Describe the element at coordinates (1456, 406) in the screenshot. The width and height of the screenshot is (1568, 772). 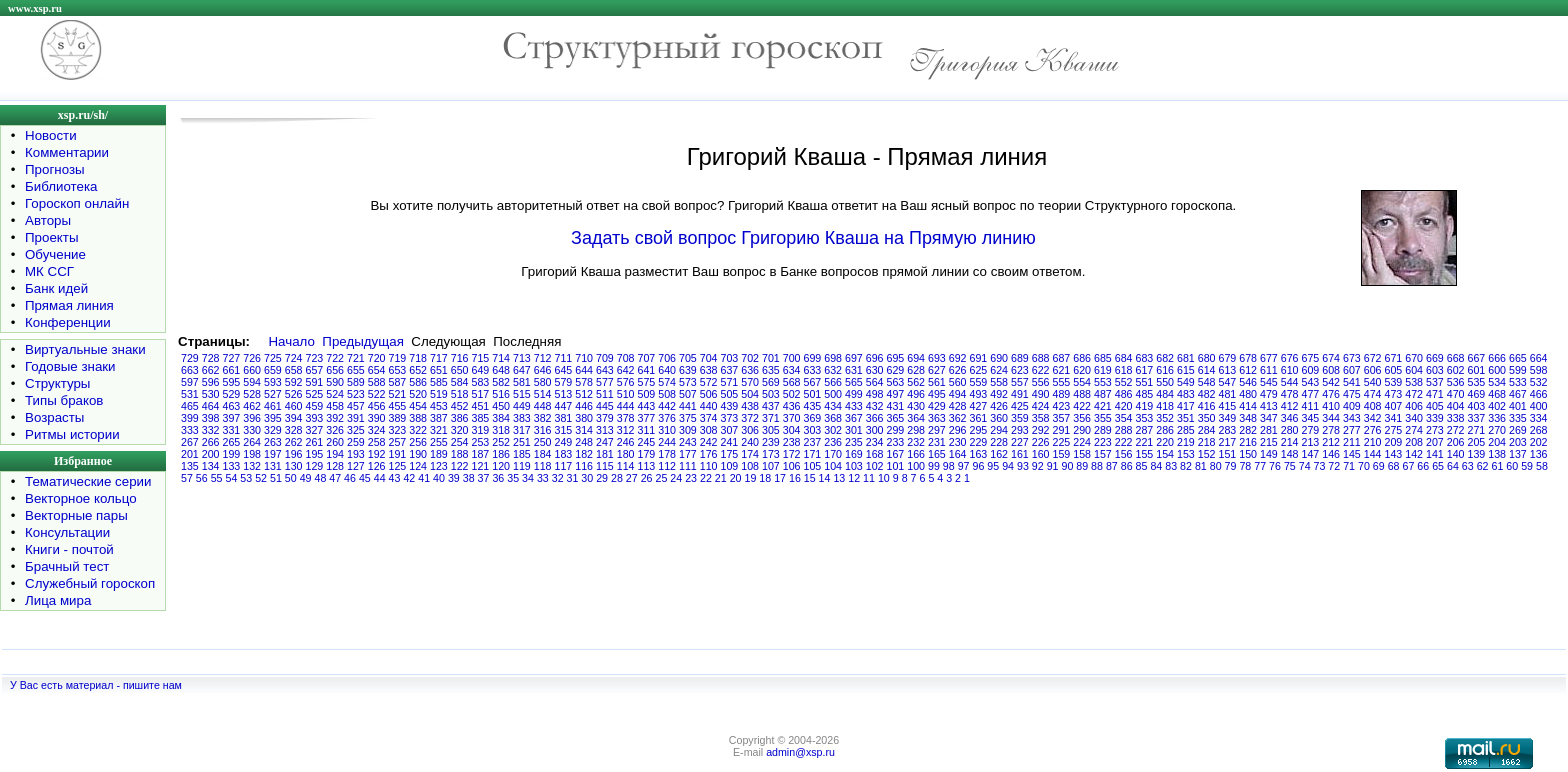
I see `404` at that location.